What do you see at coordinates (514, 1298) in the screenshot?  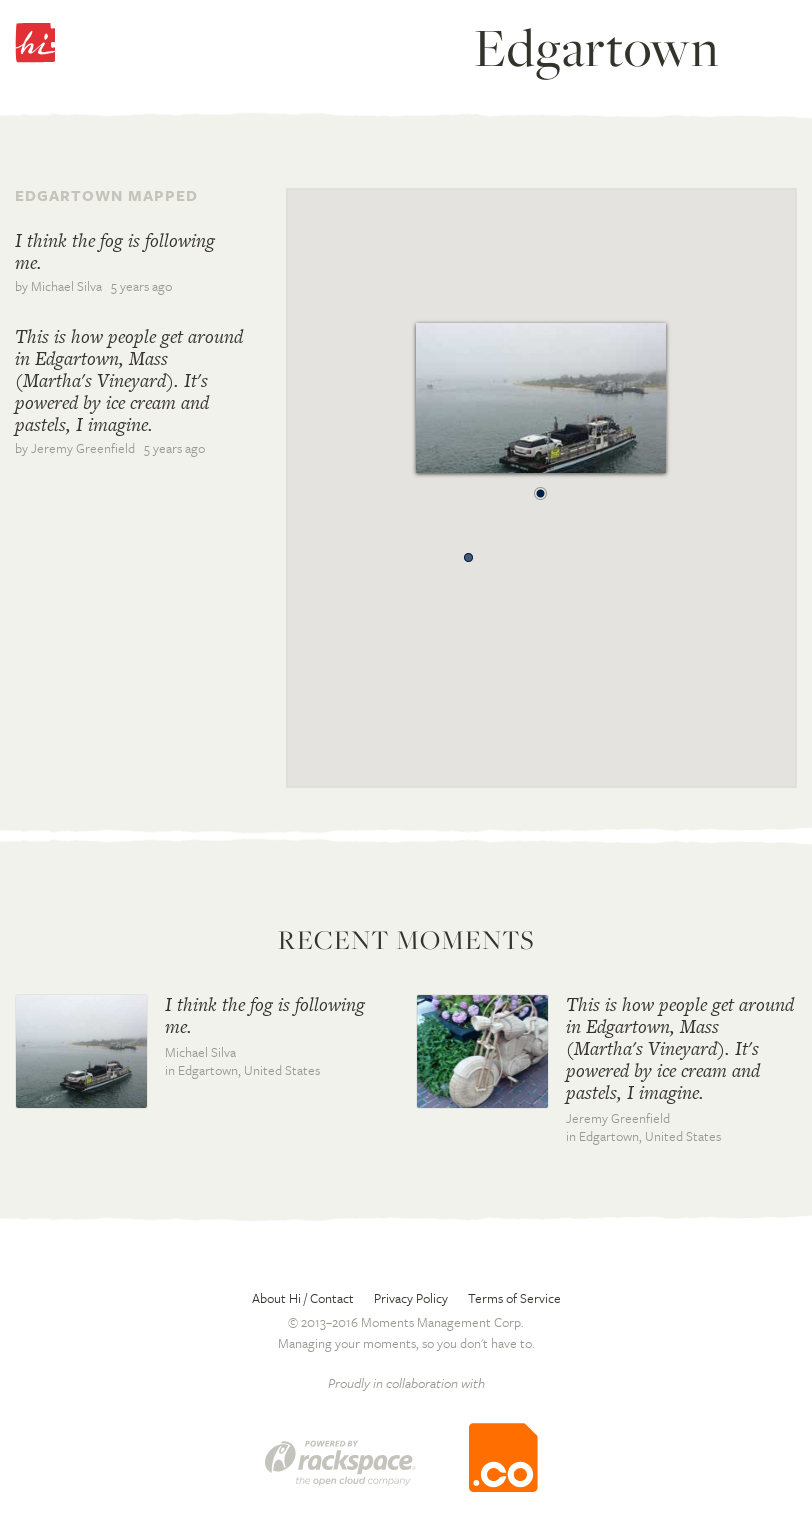 I see `Terms of Service` at bounding box center [514, 1298].